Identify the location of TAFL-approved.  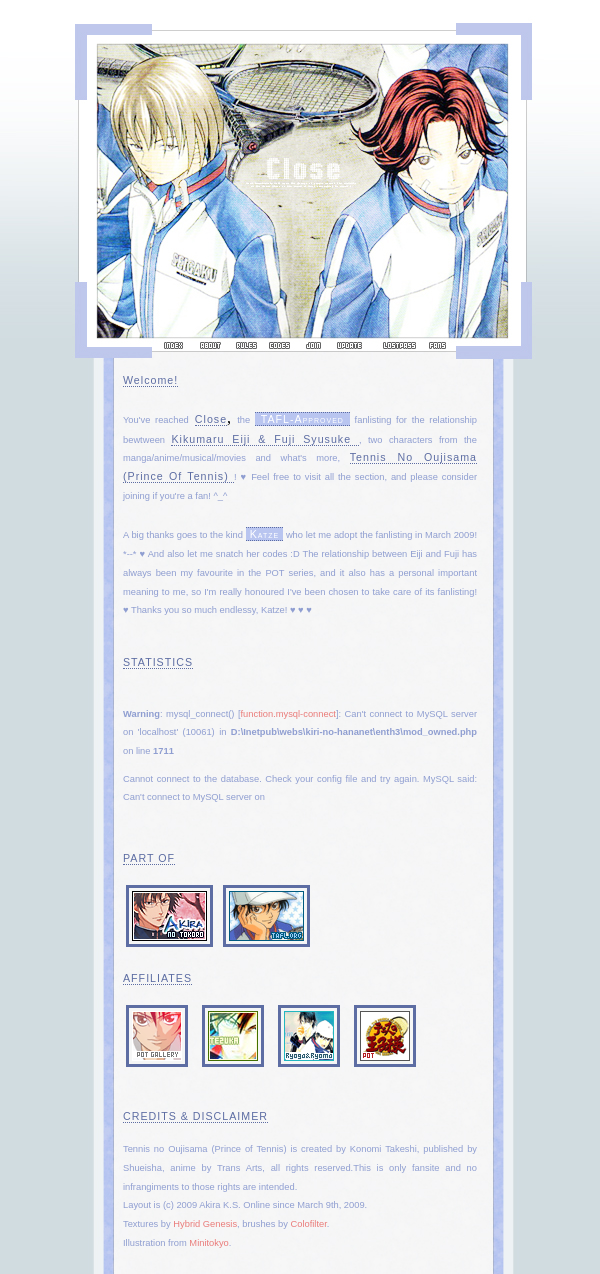
(302, 419).